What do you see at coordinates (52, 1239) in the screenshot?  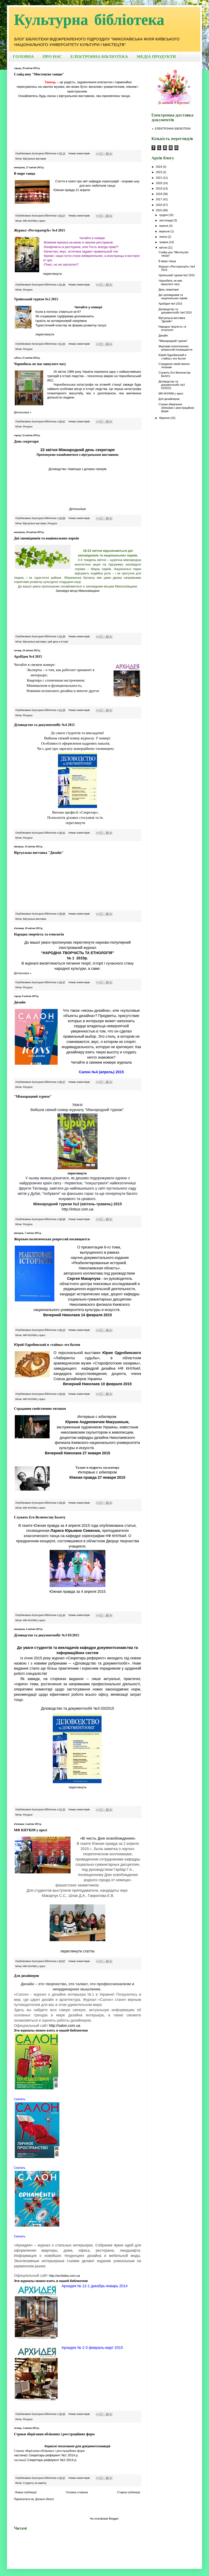 I see `Жертвам политических репрессий посвящается` at bounding box center [52, 1239].